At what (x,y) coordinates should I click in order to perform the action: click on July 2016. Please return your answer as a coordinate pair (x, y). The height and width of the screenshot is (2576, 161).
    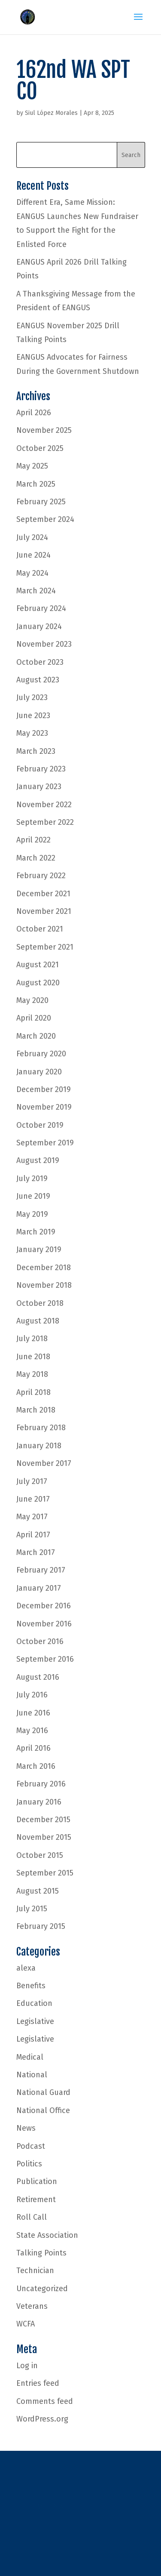
    Looking at the image, I should click on (32, 1695).